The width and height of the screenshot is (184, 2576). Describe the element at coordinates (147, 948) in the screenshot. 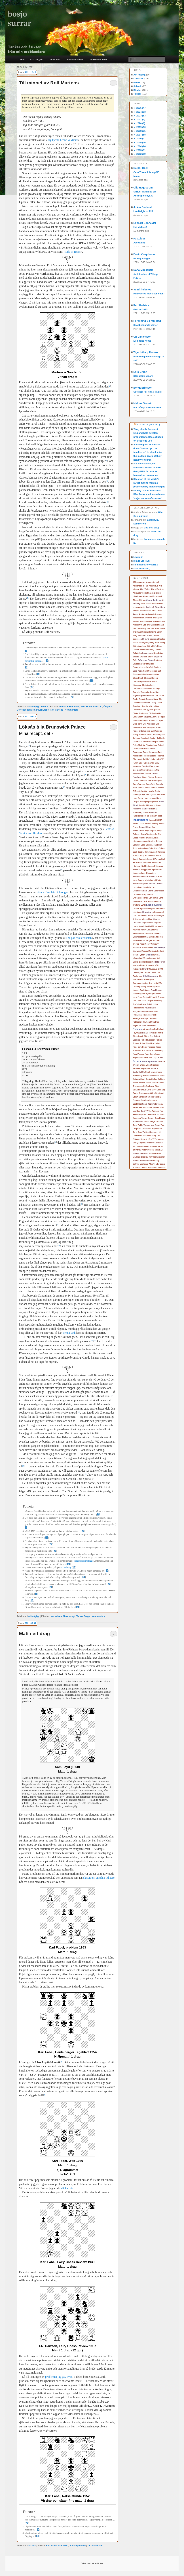

I see `Mikael Wiehe` at that location.